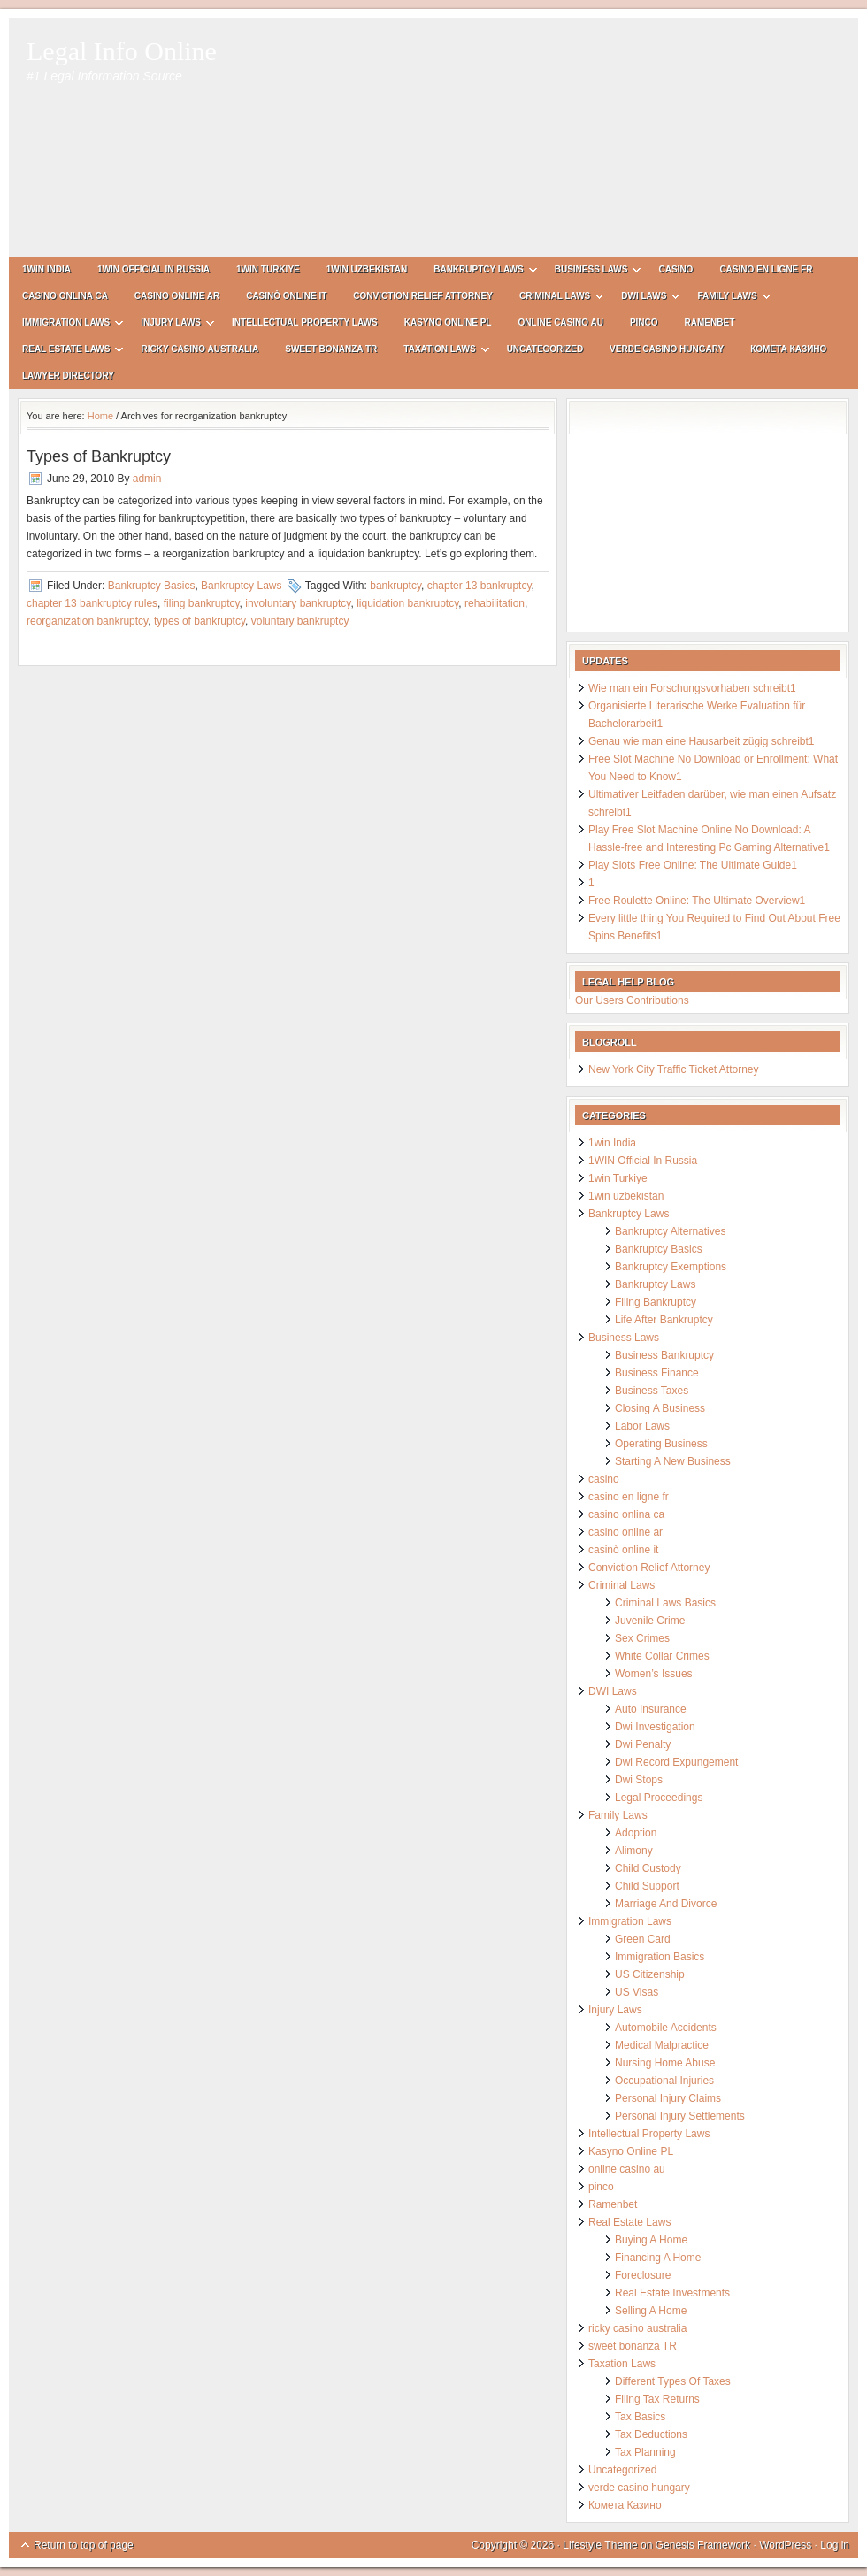 The width and height of the screenshot is (867, 2576). What do you see at coordinates (552, 146) in the screenshot?
I see `[Advertisement]` at bounding box center [552, 146].